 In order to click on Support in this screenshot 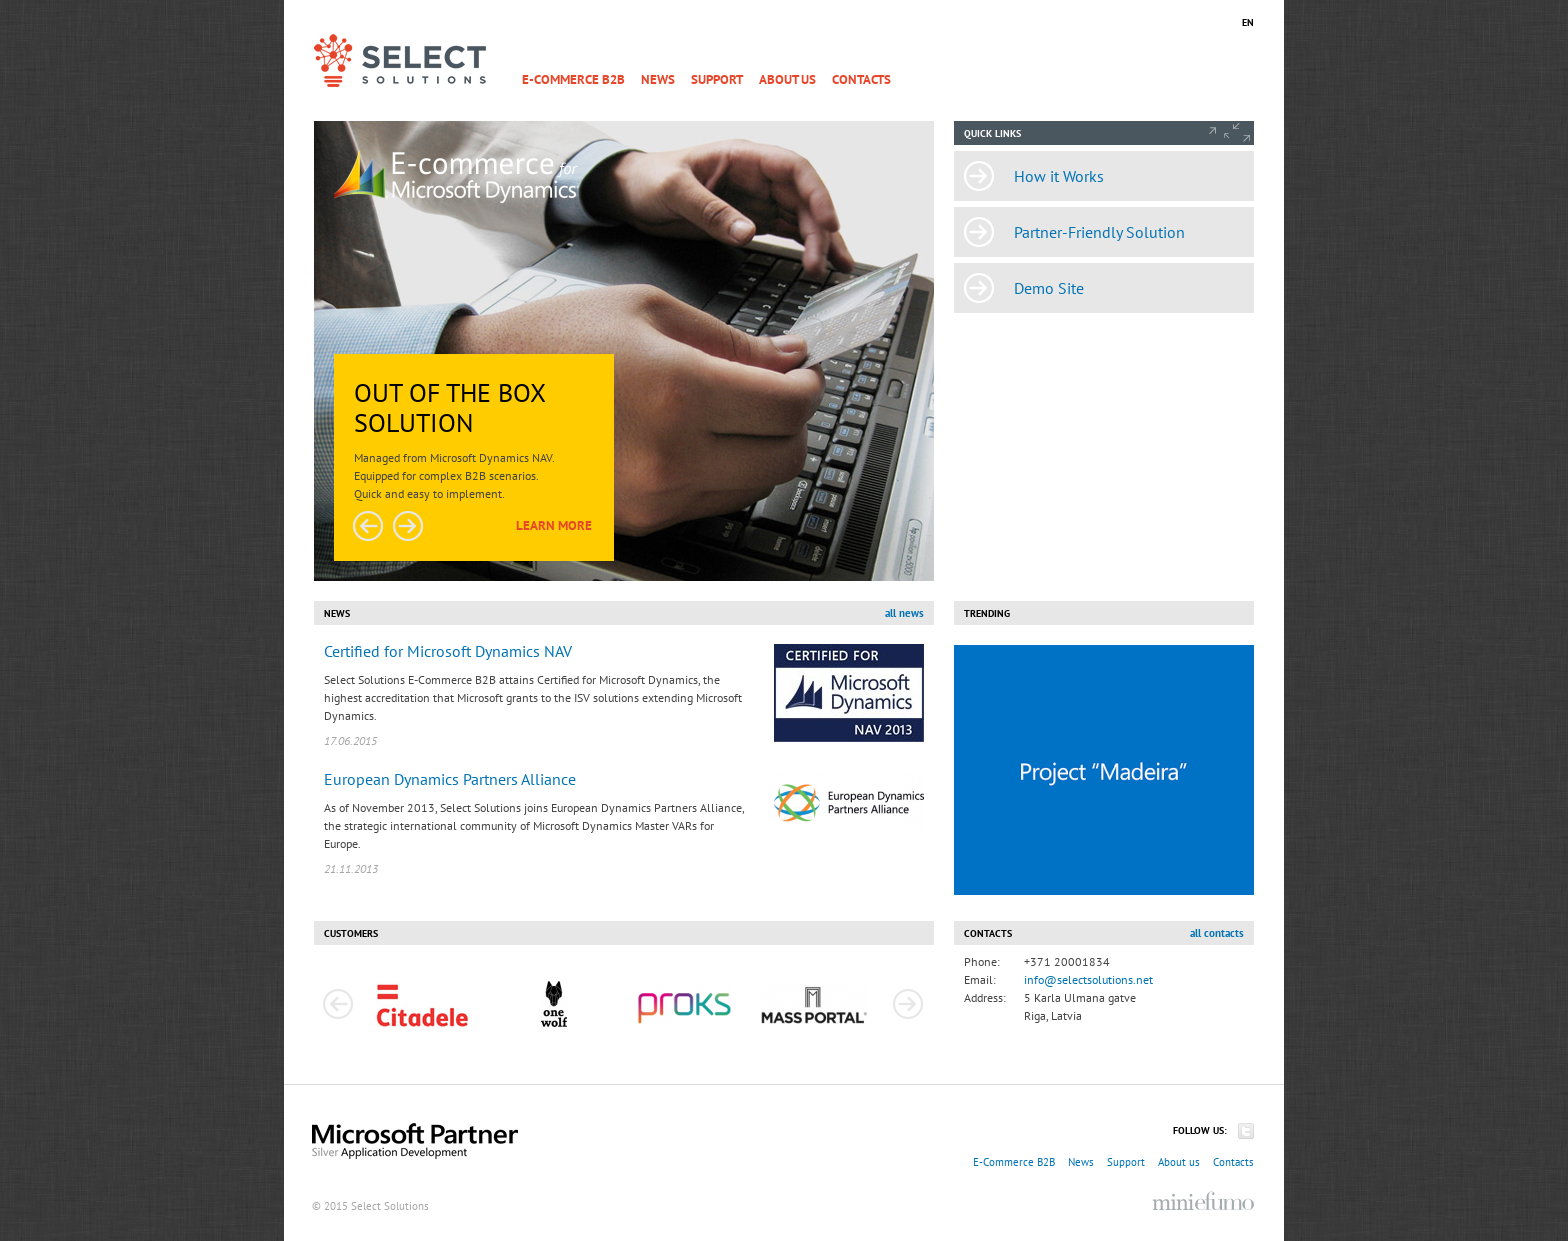, I will do `click(717, 79)`.